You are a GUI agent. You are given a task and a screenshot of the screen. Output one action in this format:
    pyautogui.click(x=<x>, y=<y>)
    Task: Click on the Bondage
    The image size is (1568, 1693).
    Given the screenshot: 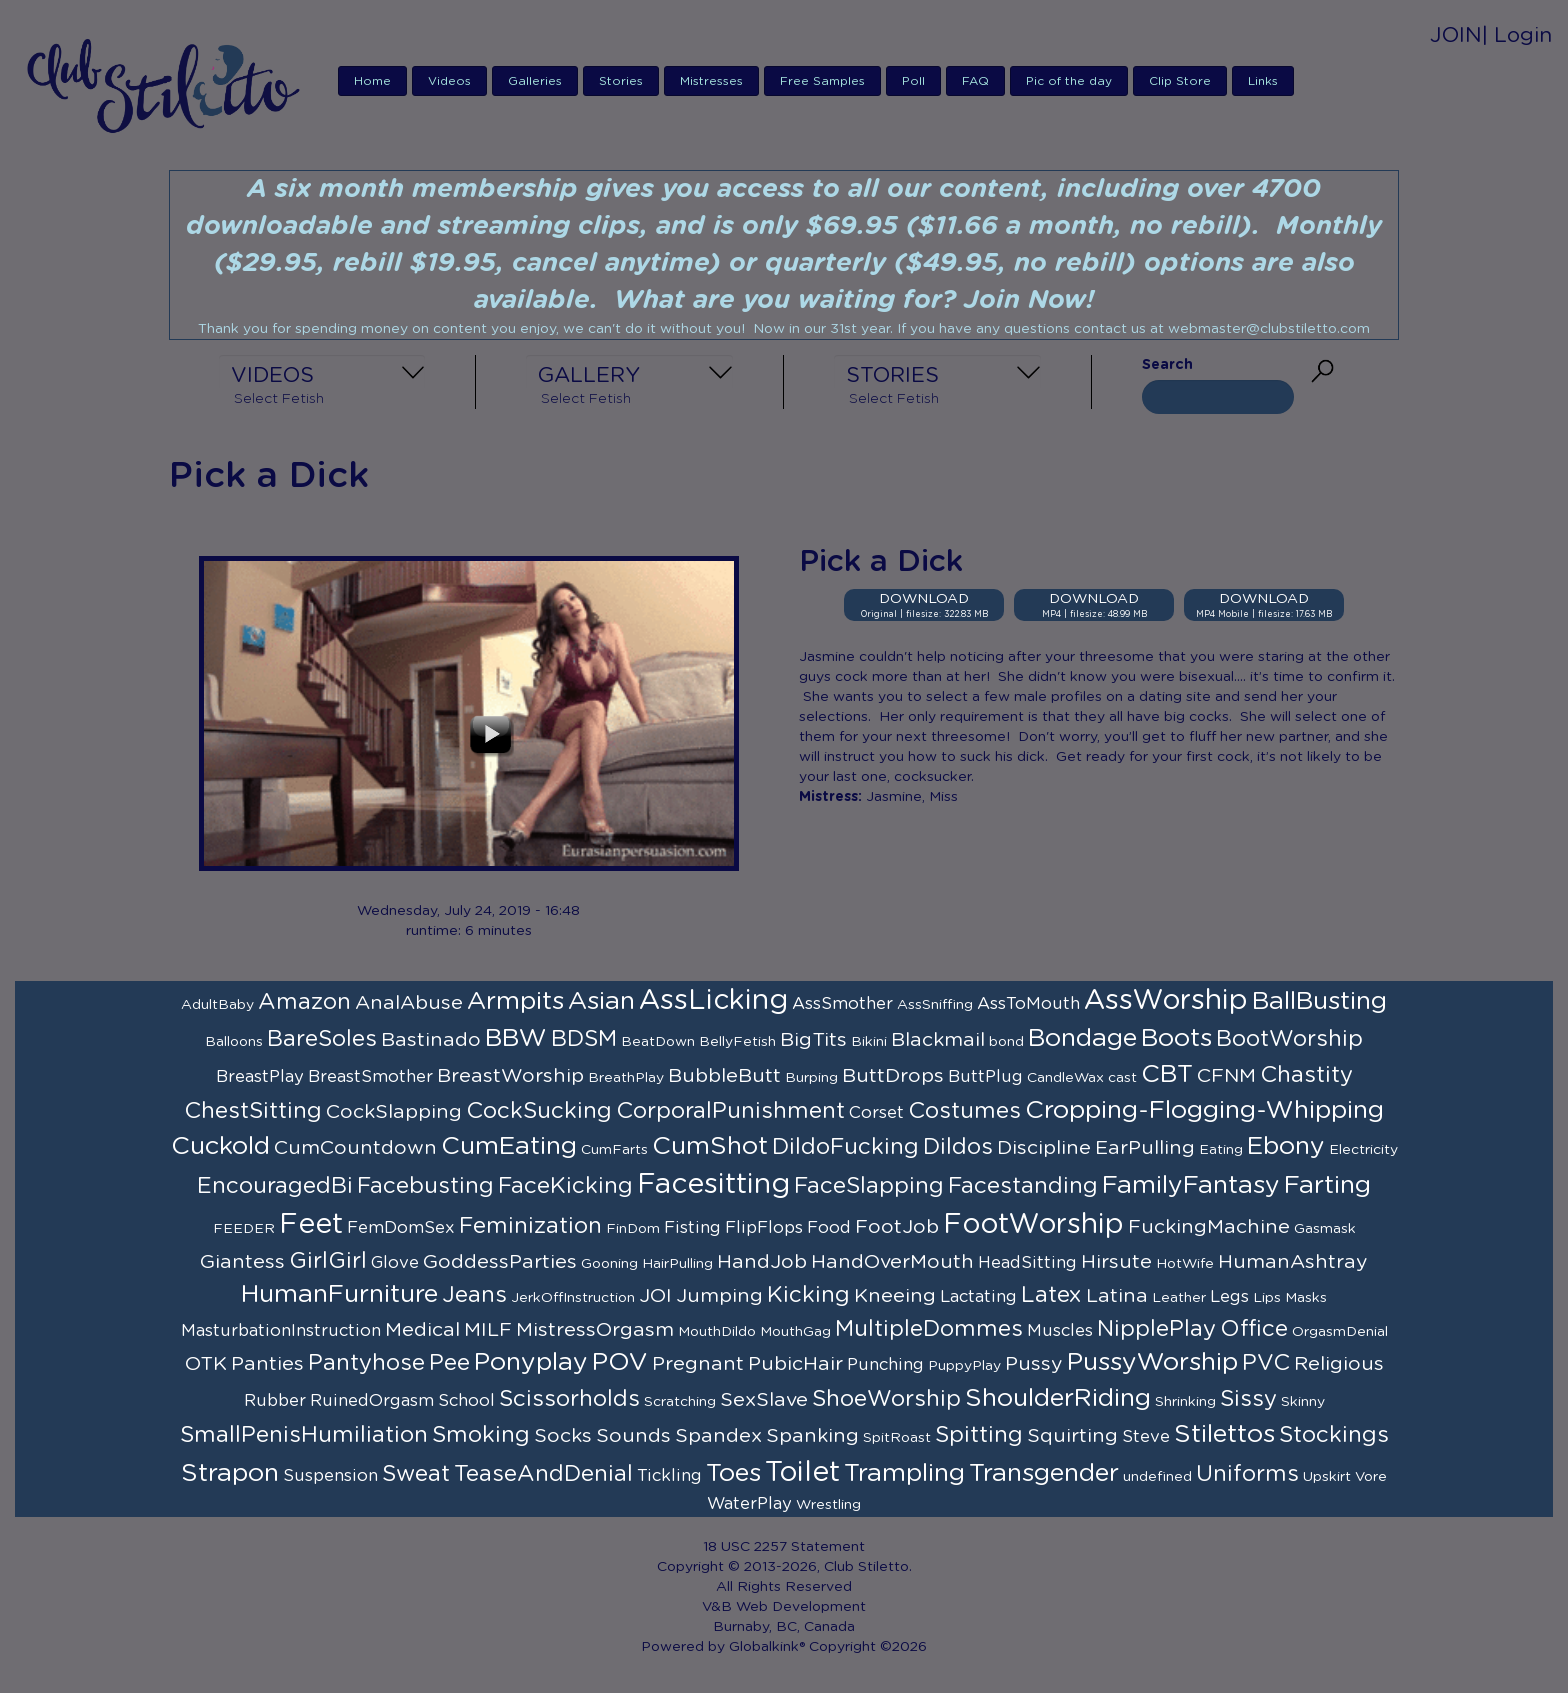 What is the action you would take?
    pyautogui.click(x=1082, y=1038)
    